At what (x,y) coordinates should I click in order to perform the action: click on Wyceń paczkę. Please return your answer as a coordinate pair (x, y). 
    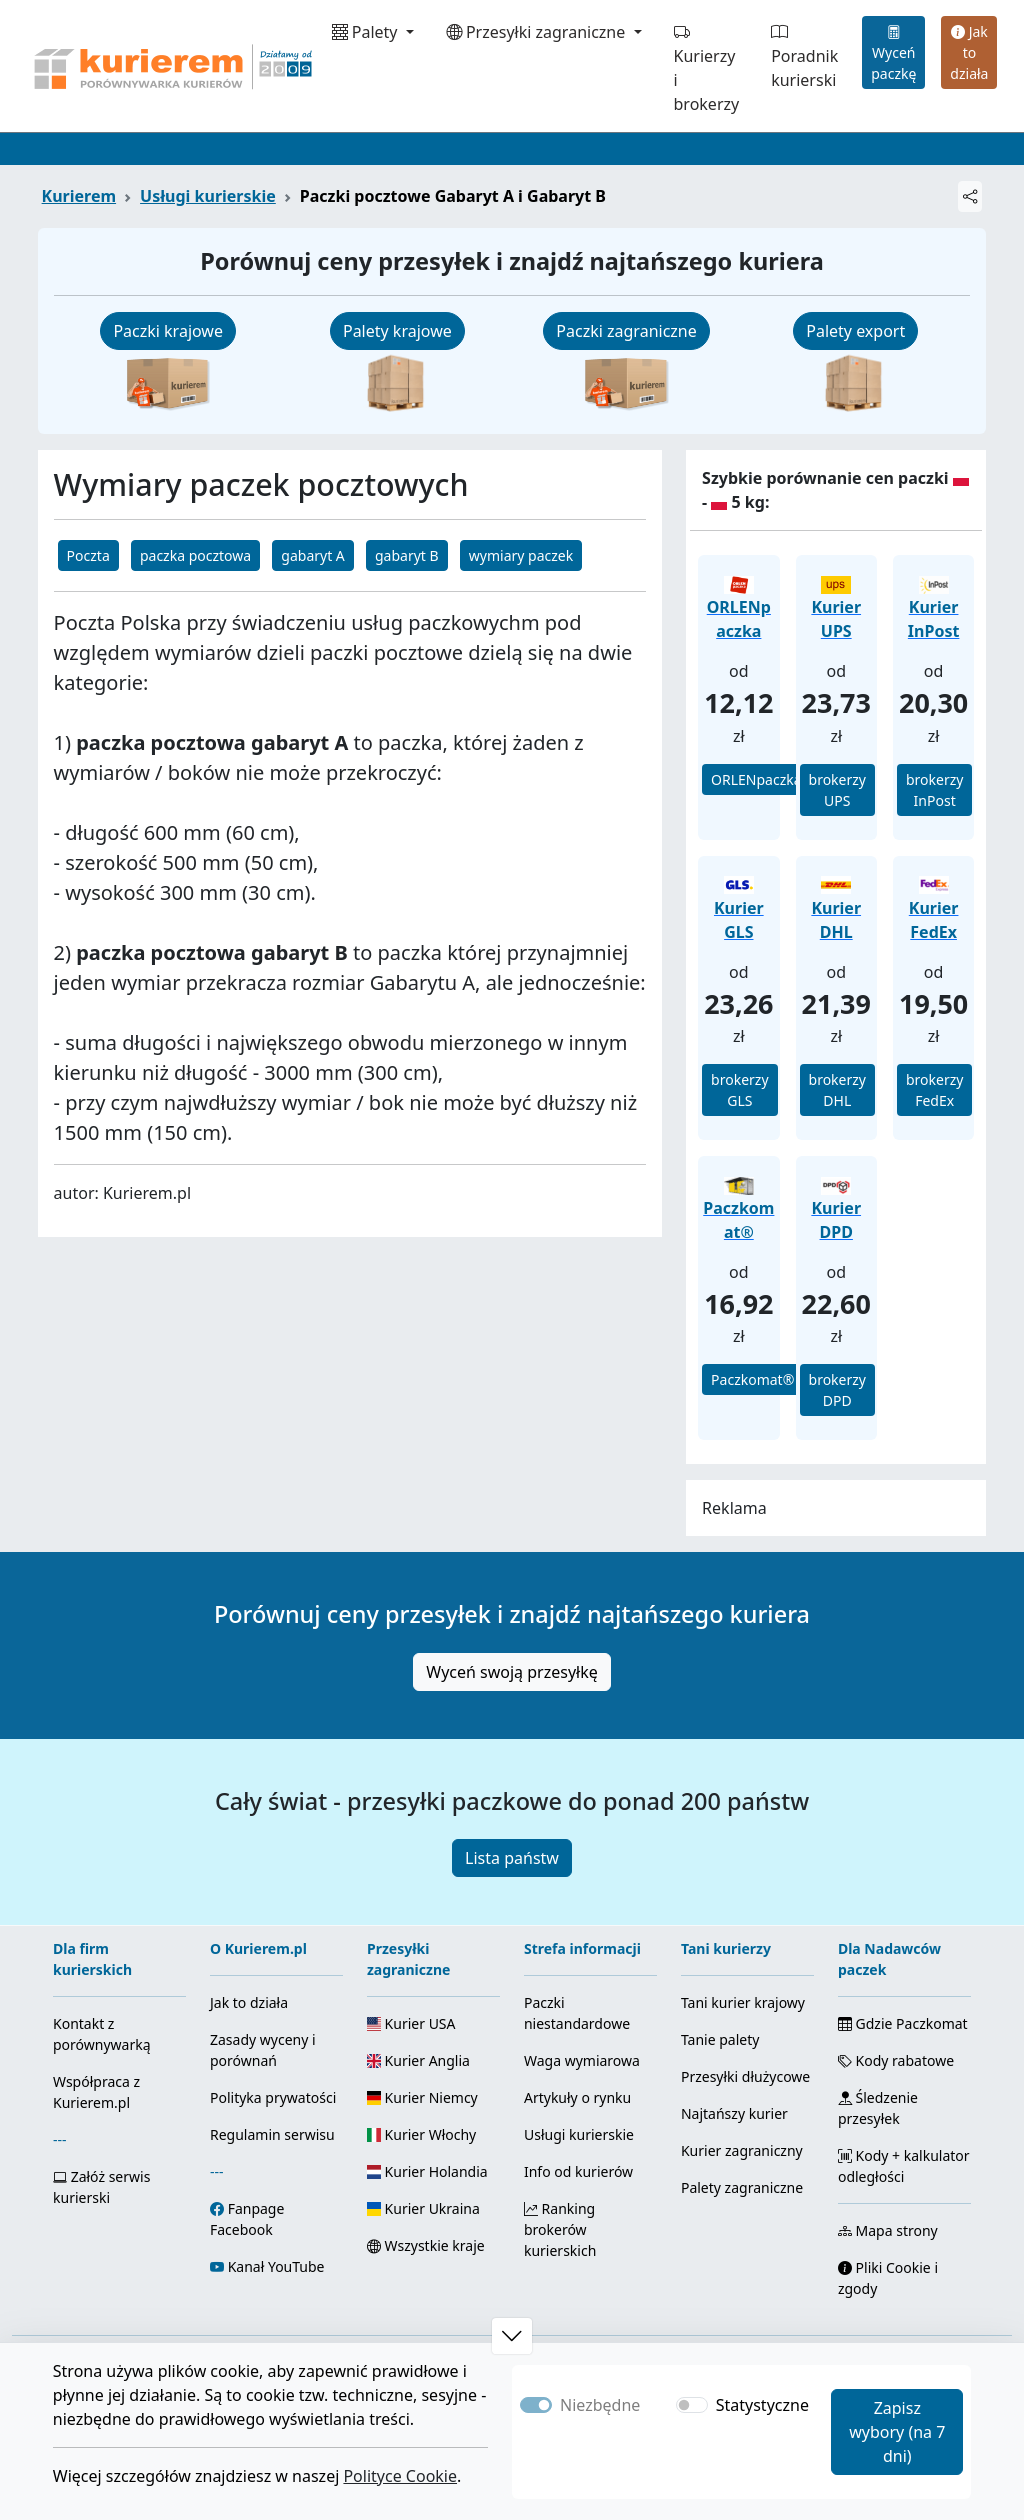
    Looking at the image, I should click on (893, 52).